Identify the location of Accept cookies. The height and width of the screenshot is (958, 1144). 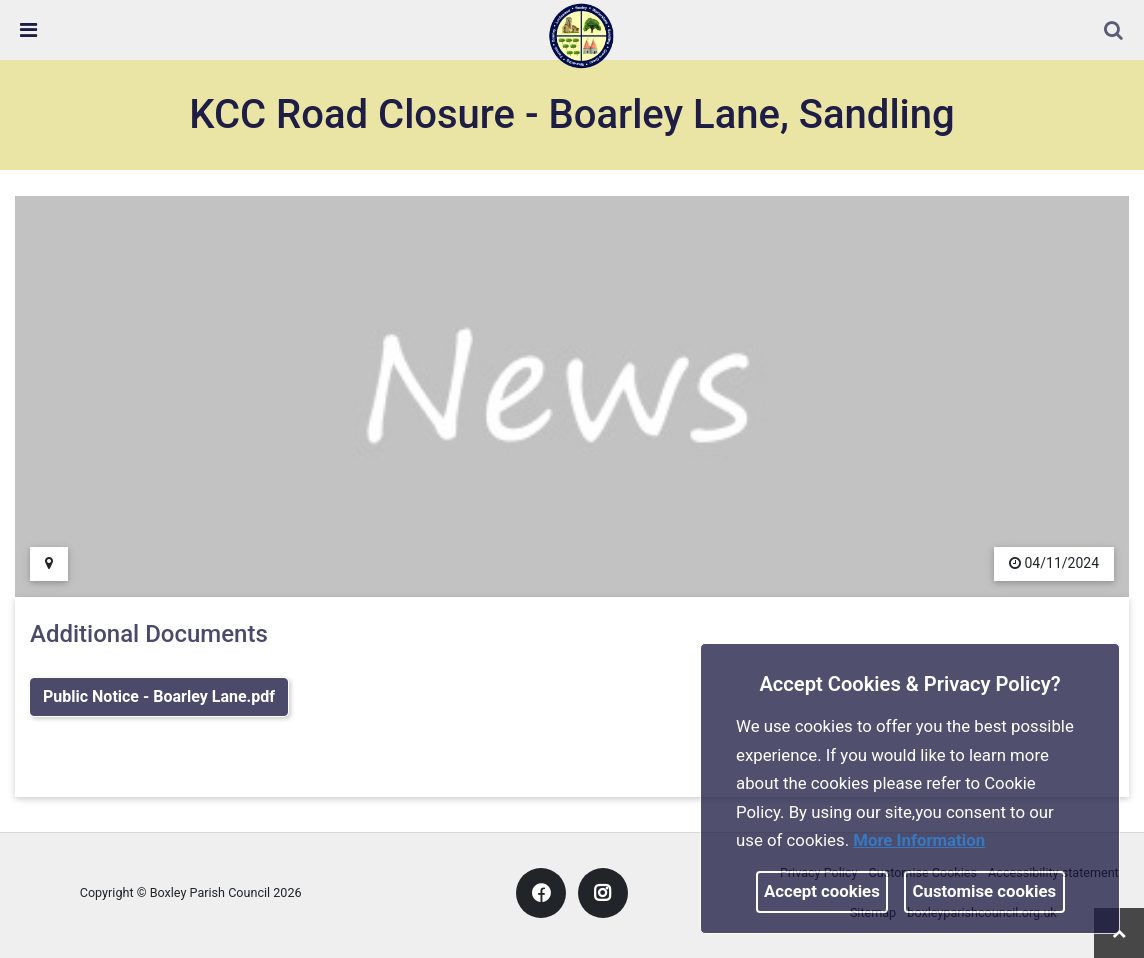
(822, 891).